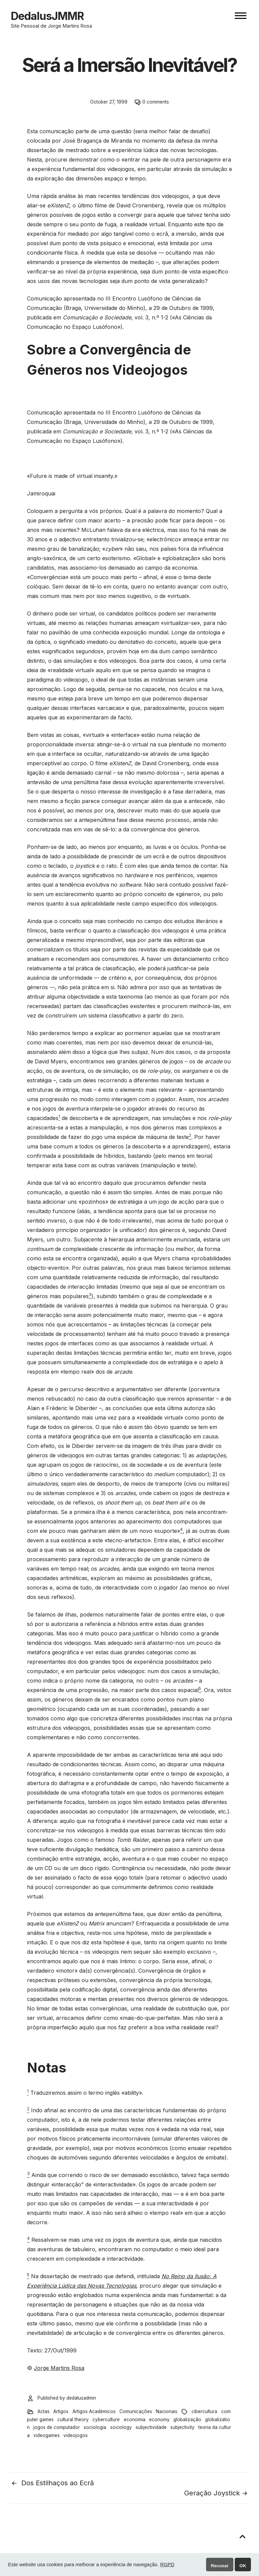  What do you see at coordinates (95, 2427) in the screenshot?
I see `sociologia` at bounding box center [95, 2427].